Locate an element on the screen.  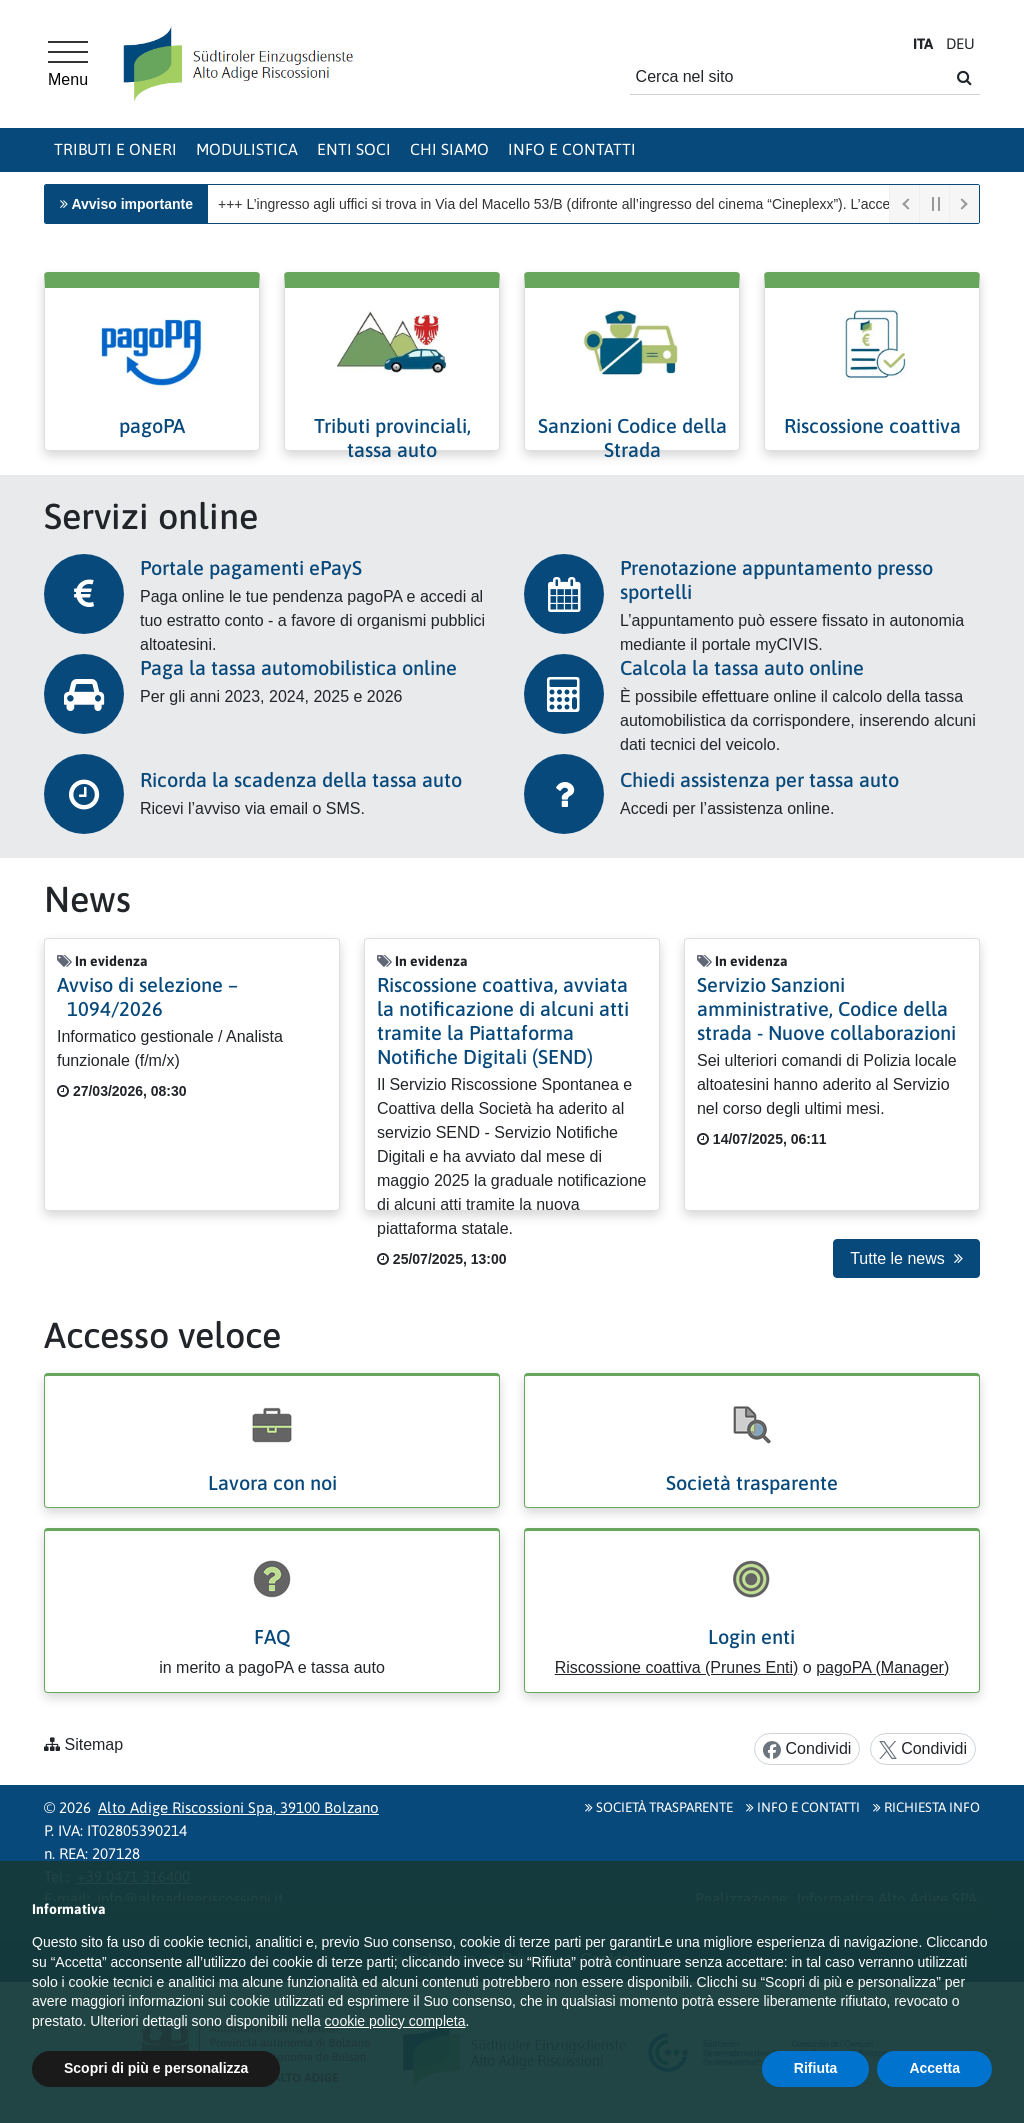
[Menu principale] is located at coordinates (68, 64).